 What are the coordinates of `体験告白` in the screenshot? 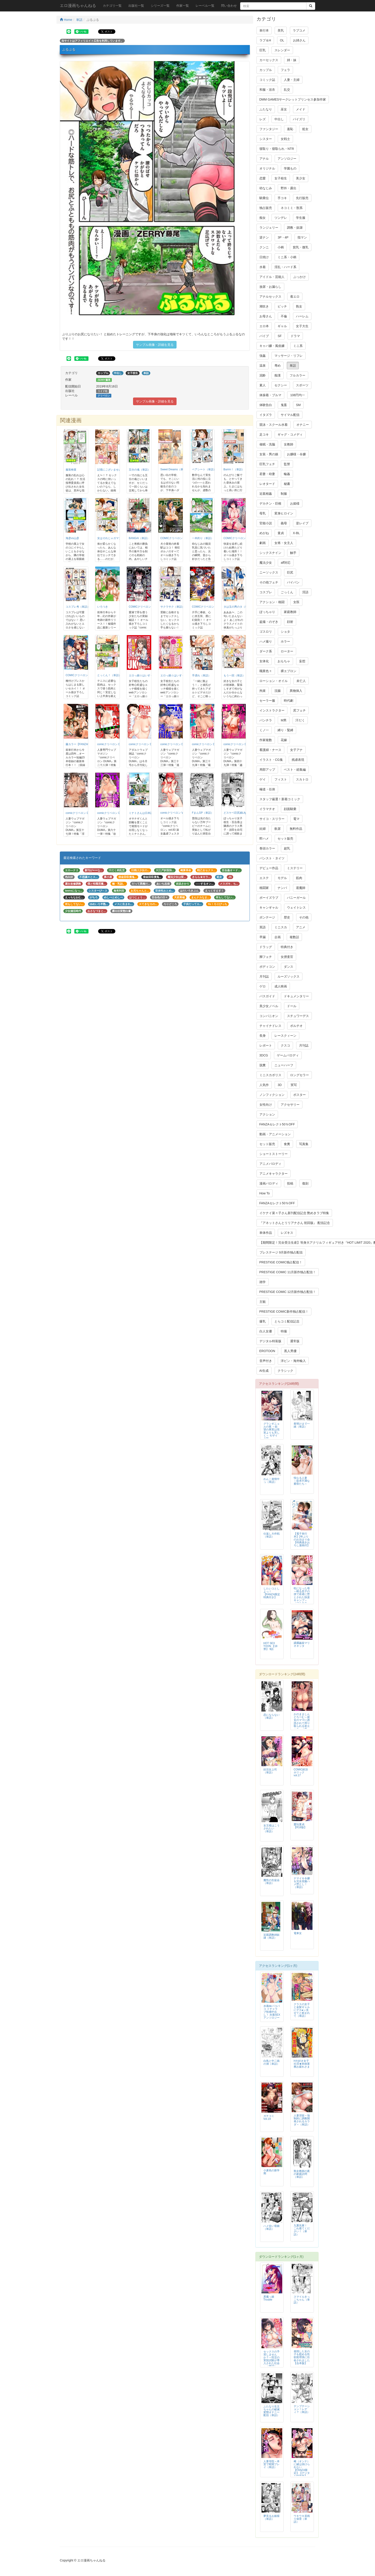 It's located at (265, 405).